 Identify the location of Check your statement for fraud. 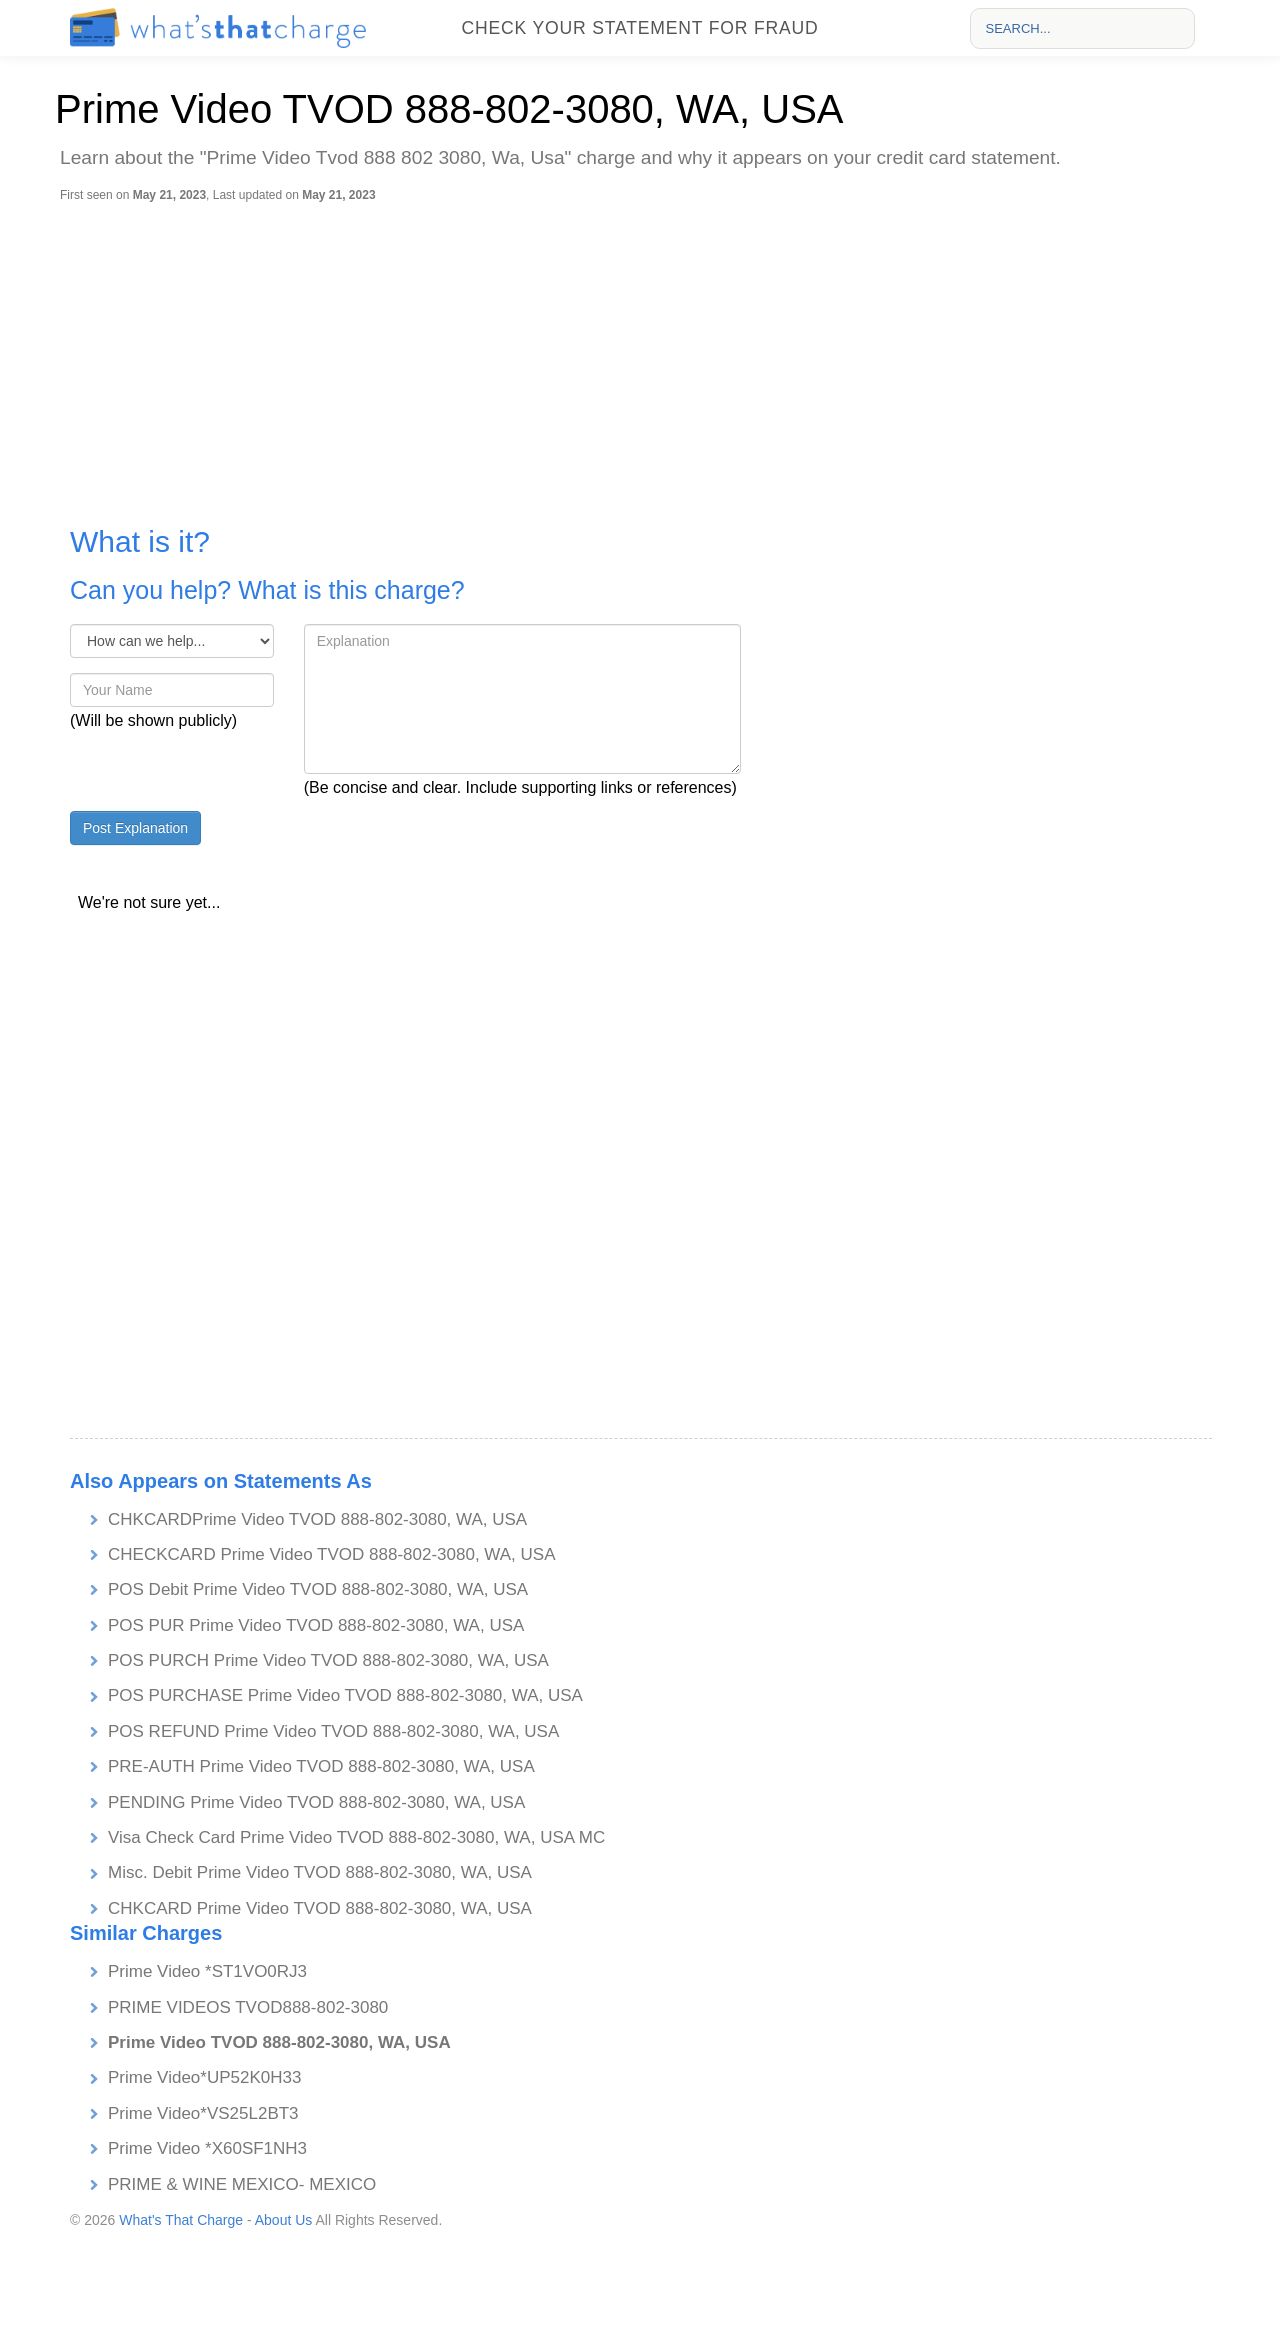
(639, 28).